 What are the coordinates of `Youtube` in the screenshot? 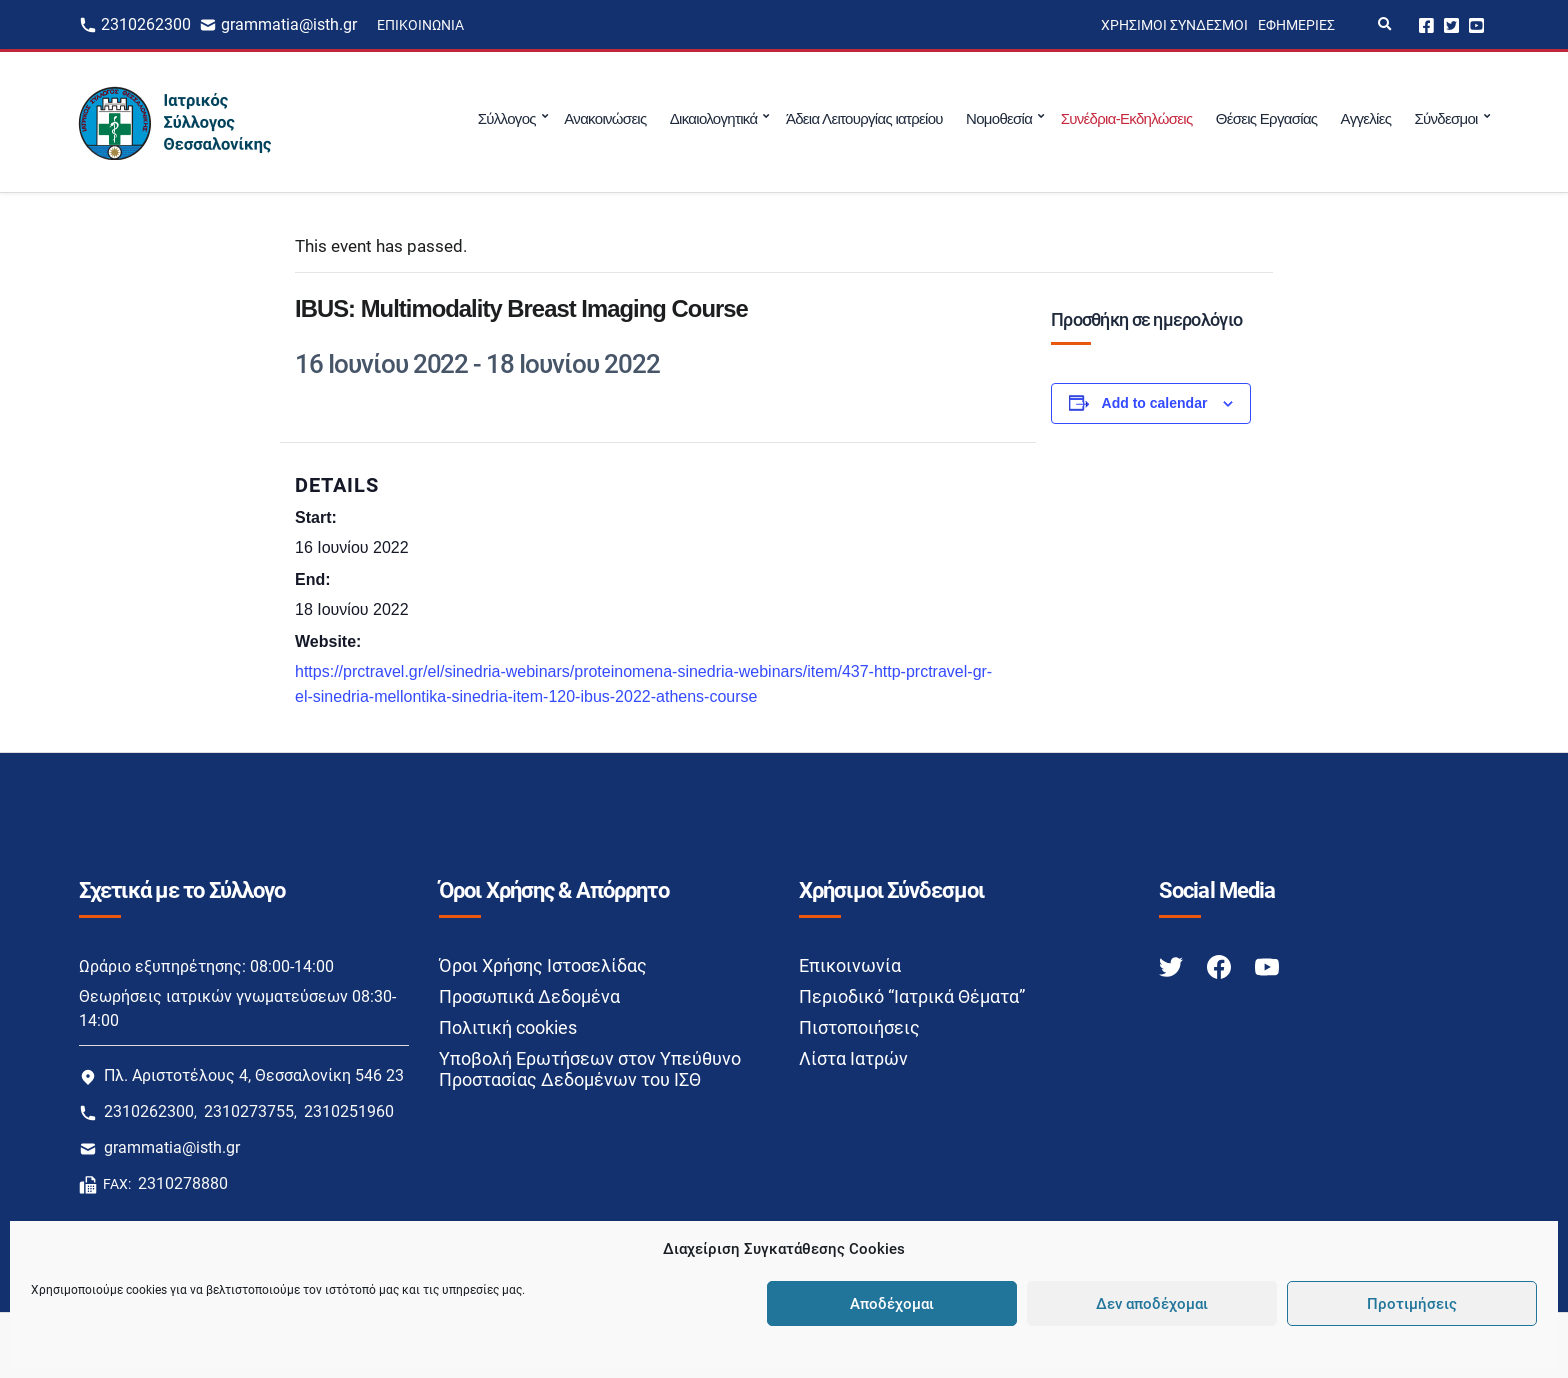 It's located at (1476, 24).